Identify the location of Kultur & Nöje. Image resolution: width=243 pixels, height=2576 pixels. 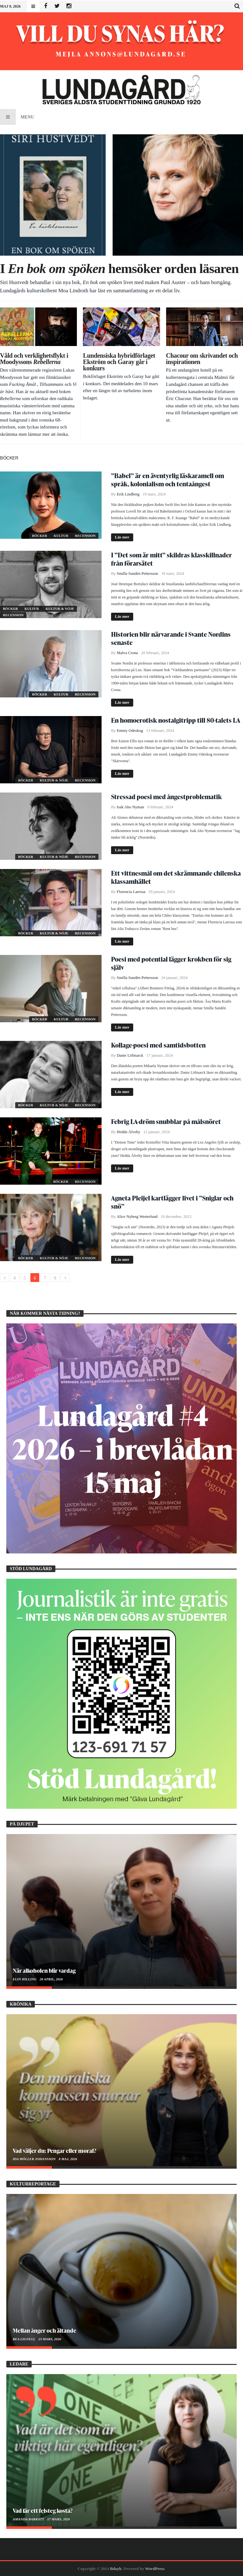
(60, 609).